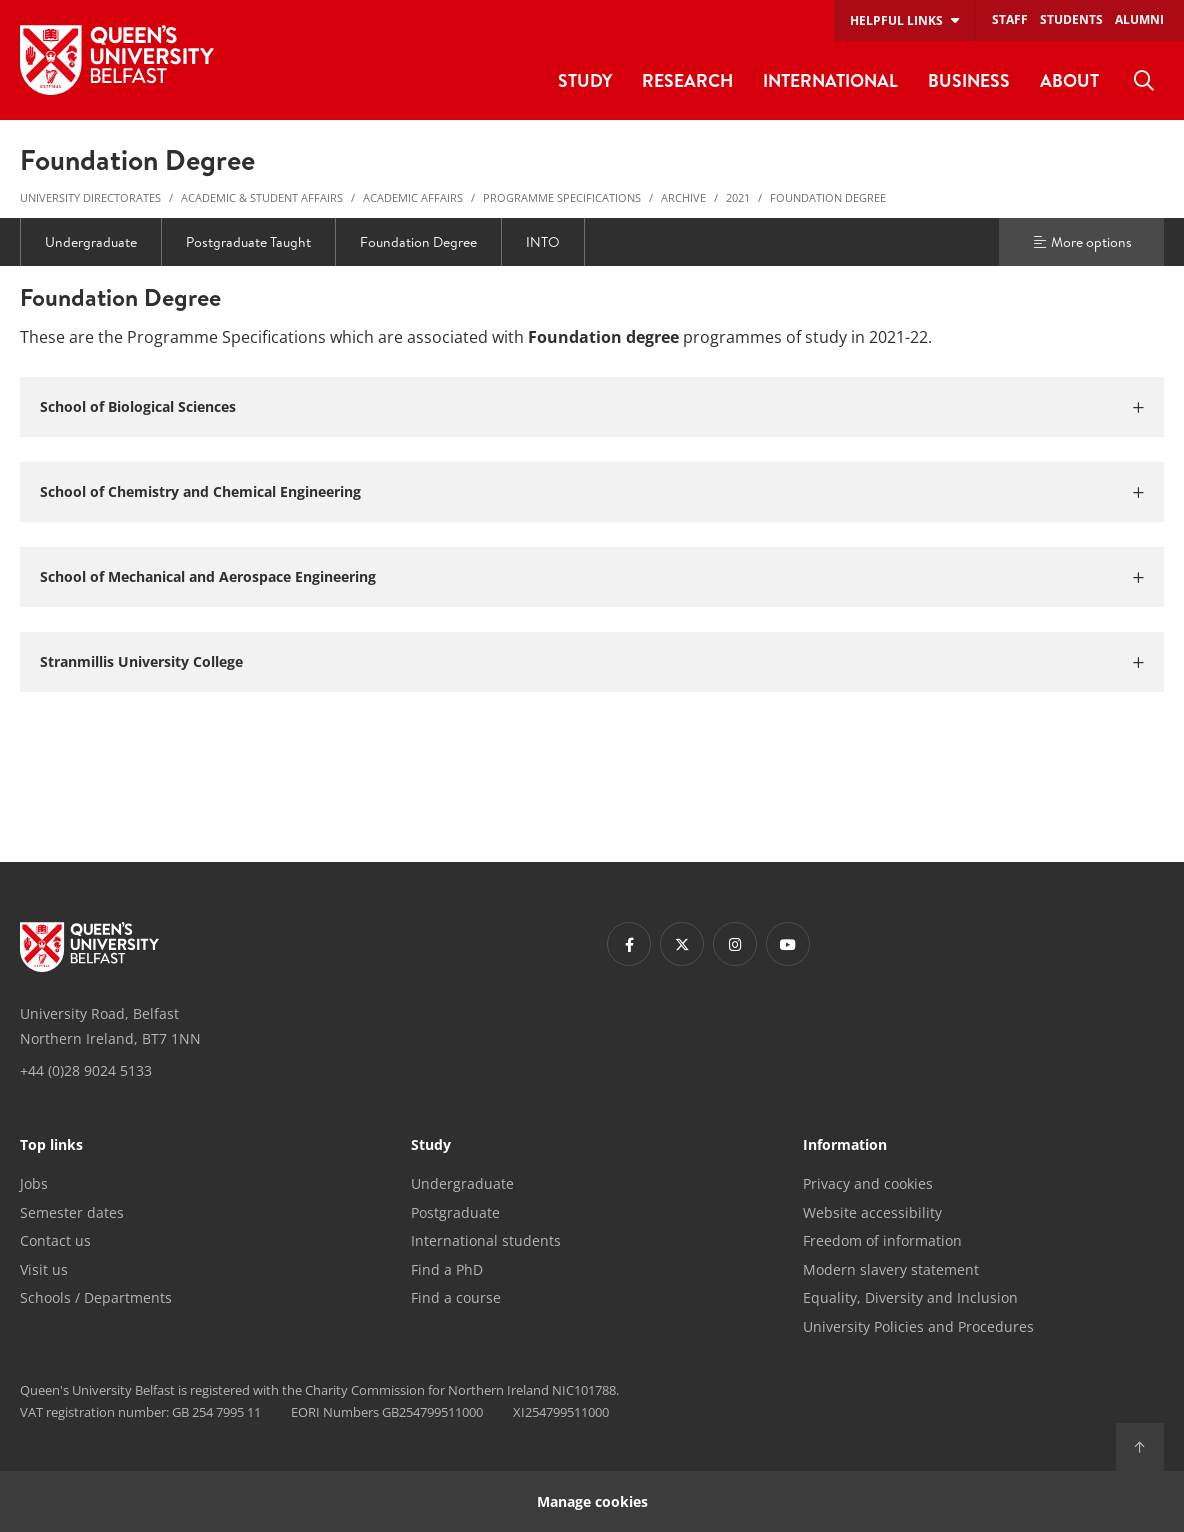 The image size is (1184, 1532). What do you see at coordinates (735, 944) in the screenshot?
I see `[Footer links - Instagram]` at bounding box center [735, 944].